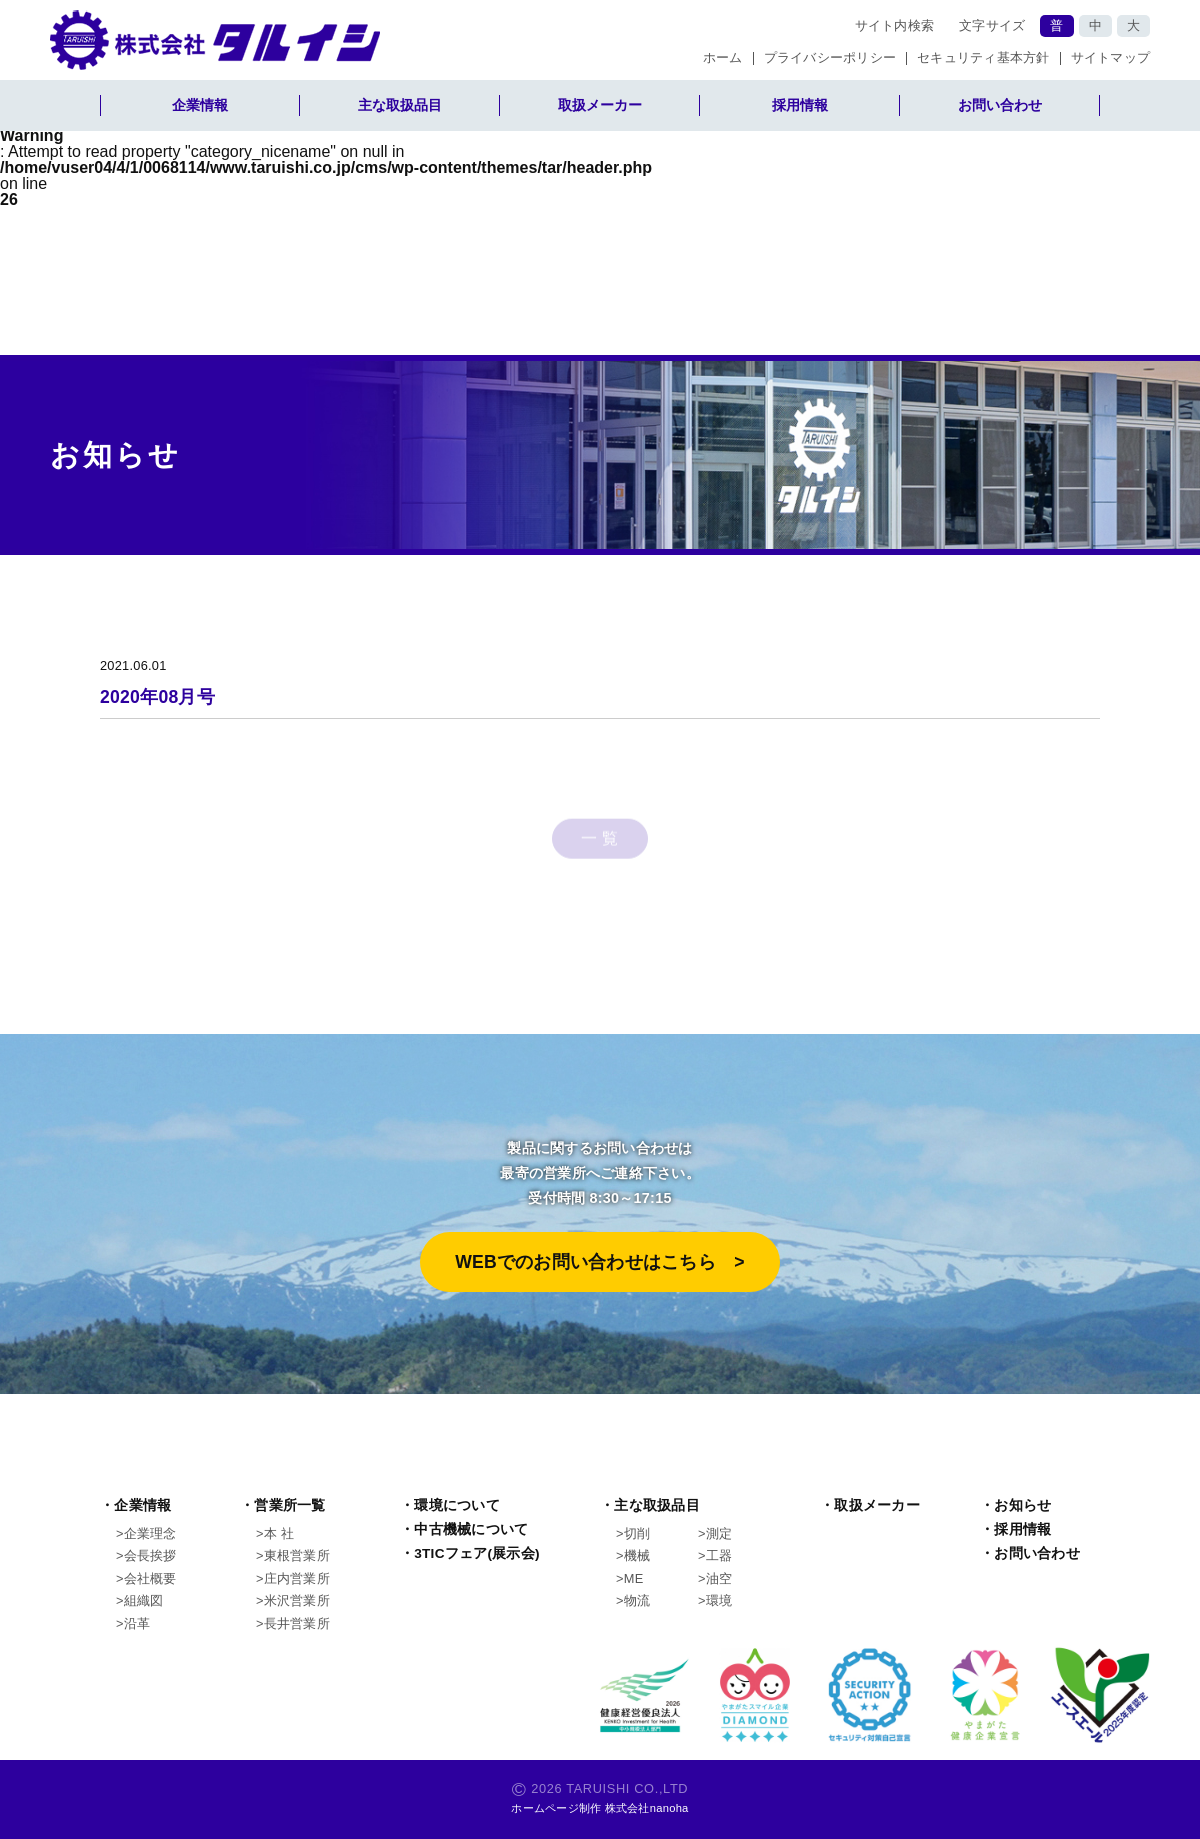 Image resolution: width=1200 pixels, height=1839 pixels. What do you see at coordinates (1022, 1505) in the screenshot?
I see `お知らせ` at bounding box center [1022, 1505].